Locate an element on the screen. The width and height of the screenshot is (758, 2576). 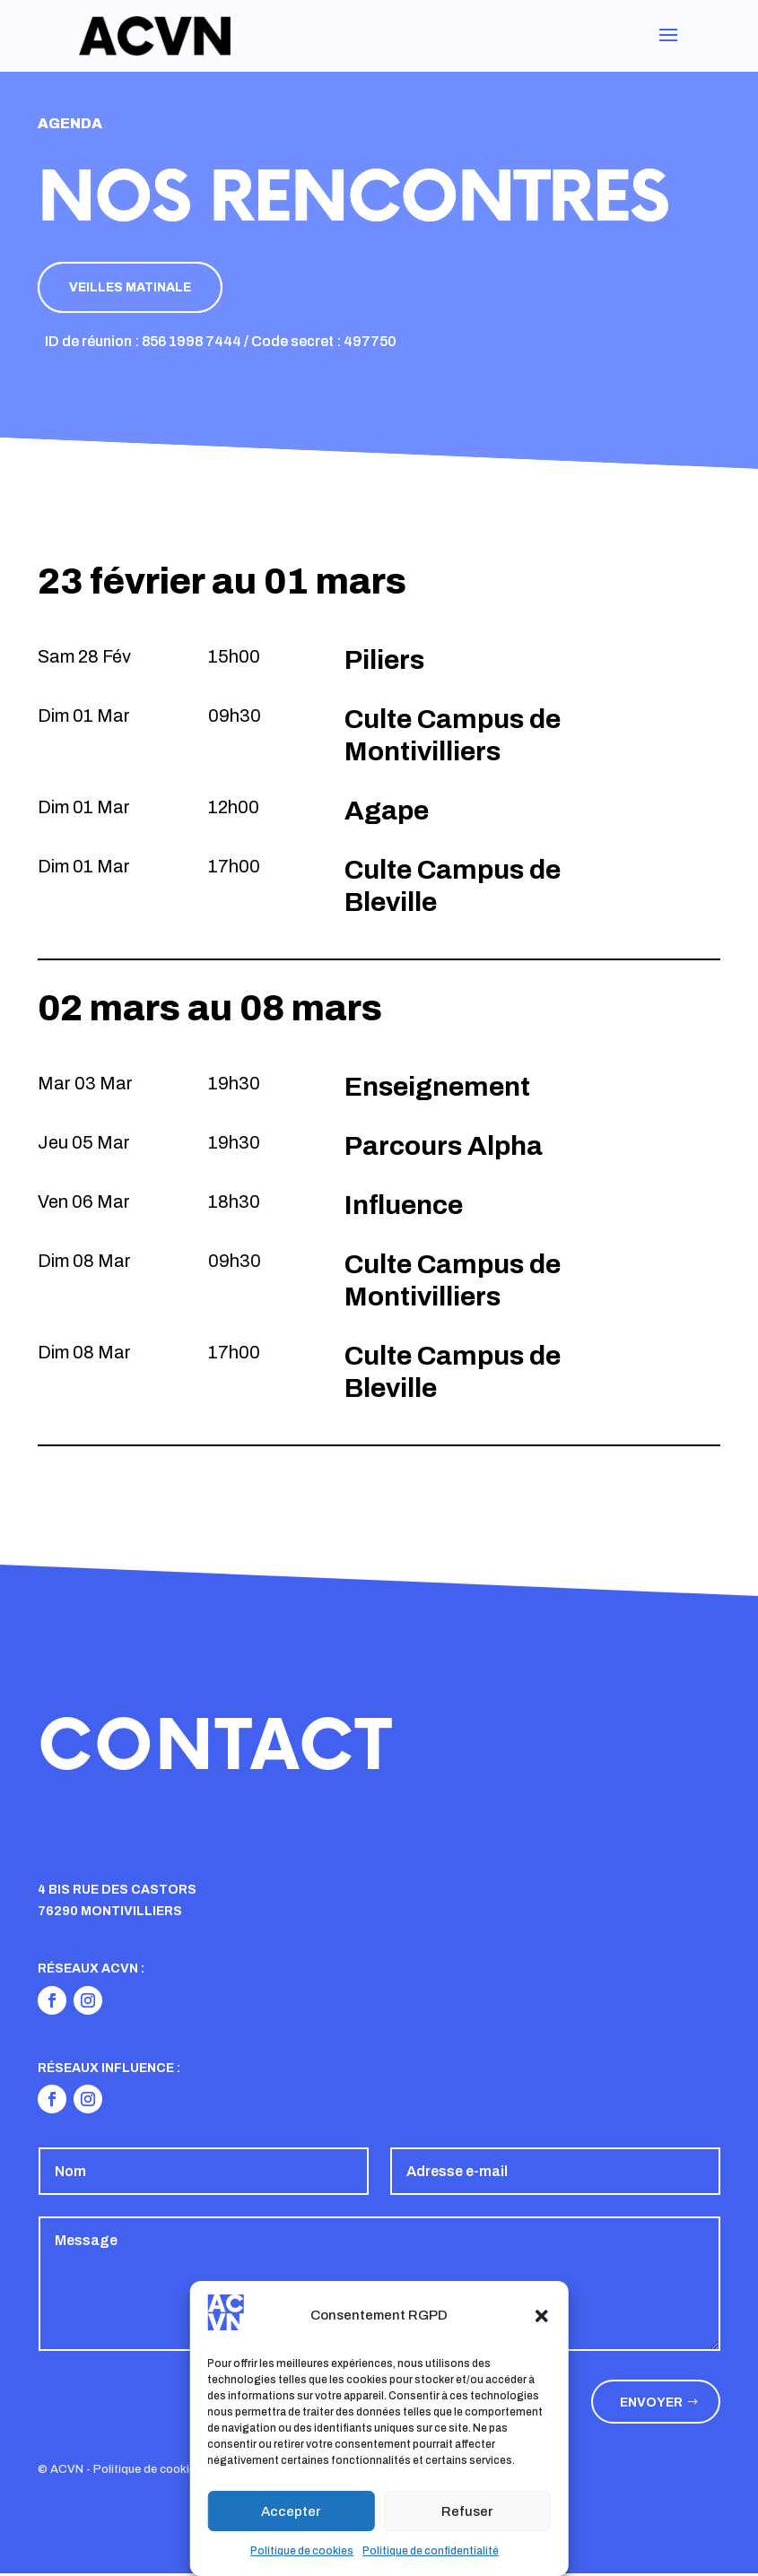
[button] is located at coordinates (542, 2316).